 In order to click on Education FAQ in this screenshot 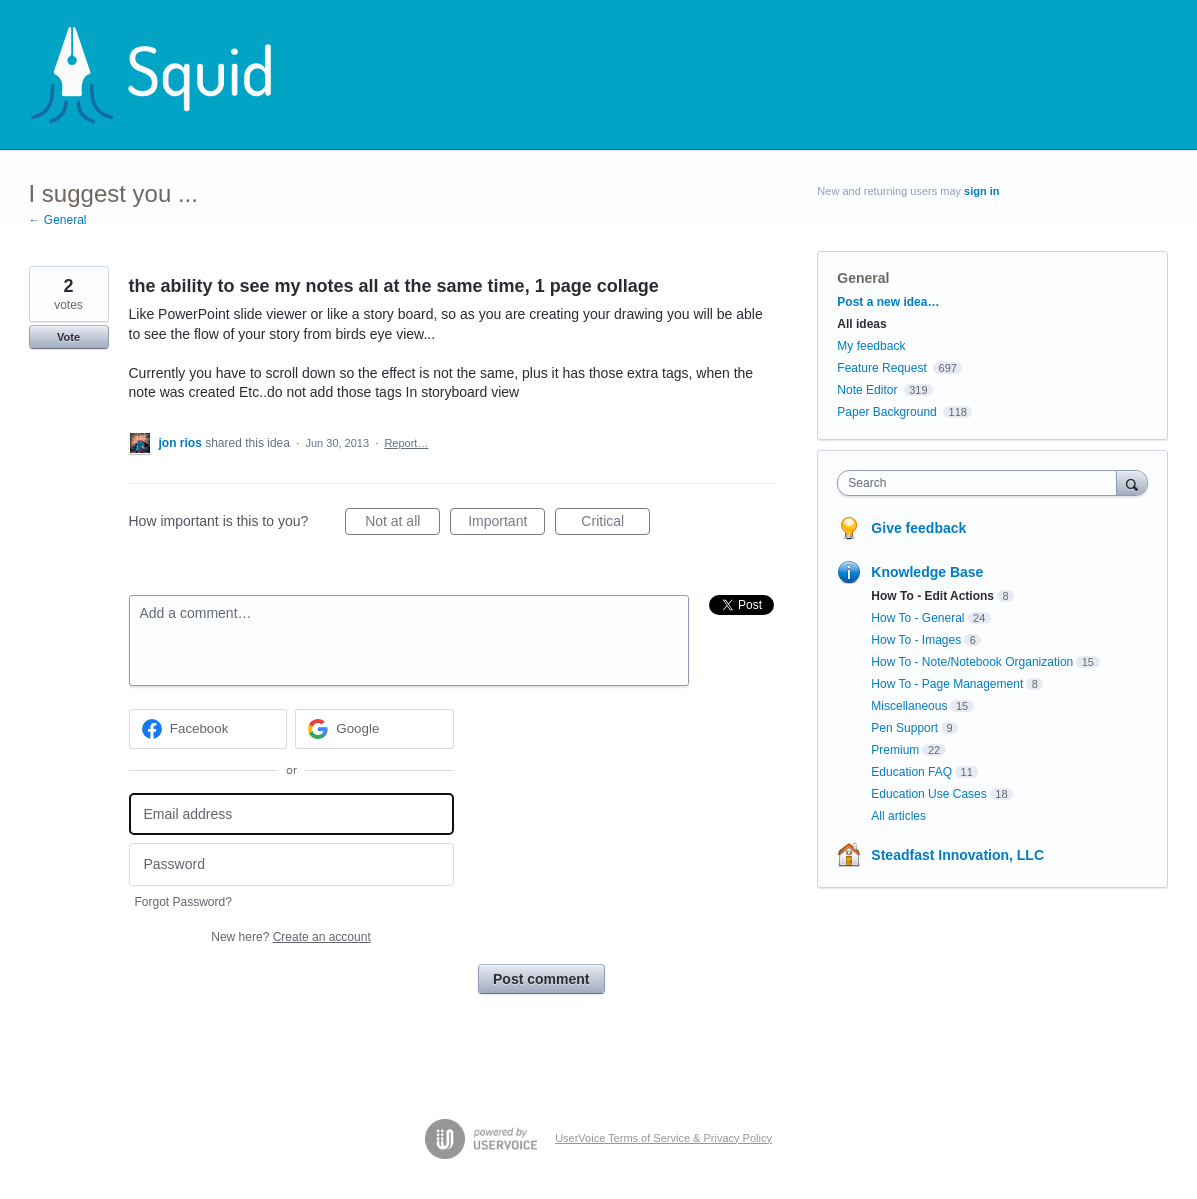, I will do `click(911, 772)`.